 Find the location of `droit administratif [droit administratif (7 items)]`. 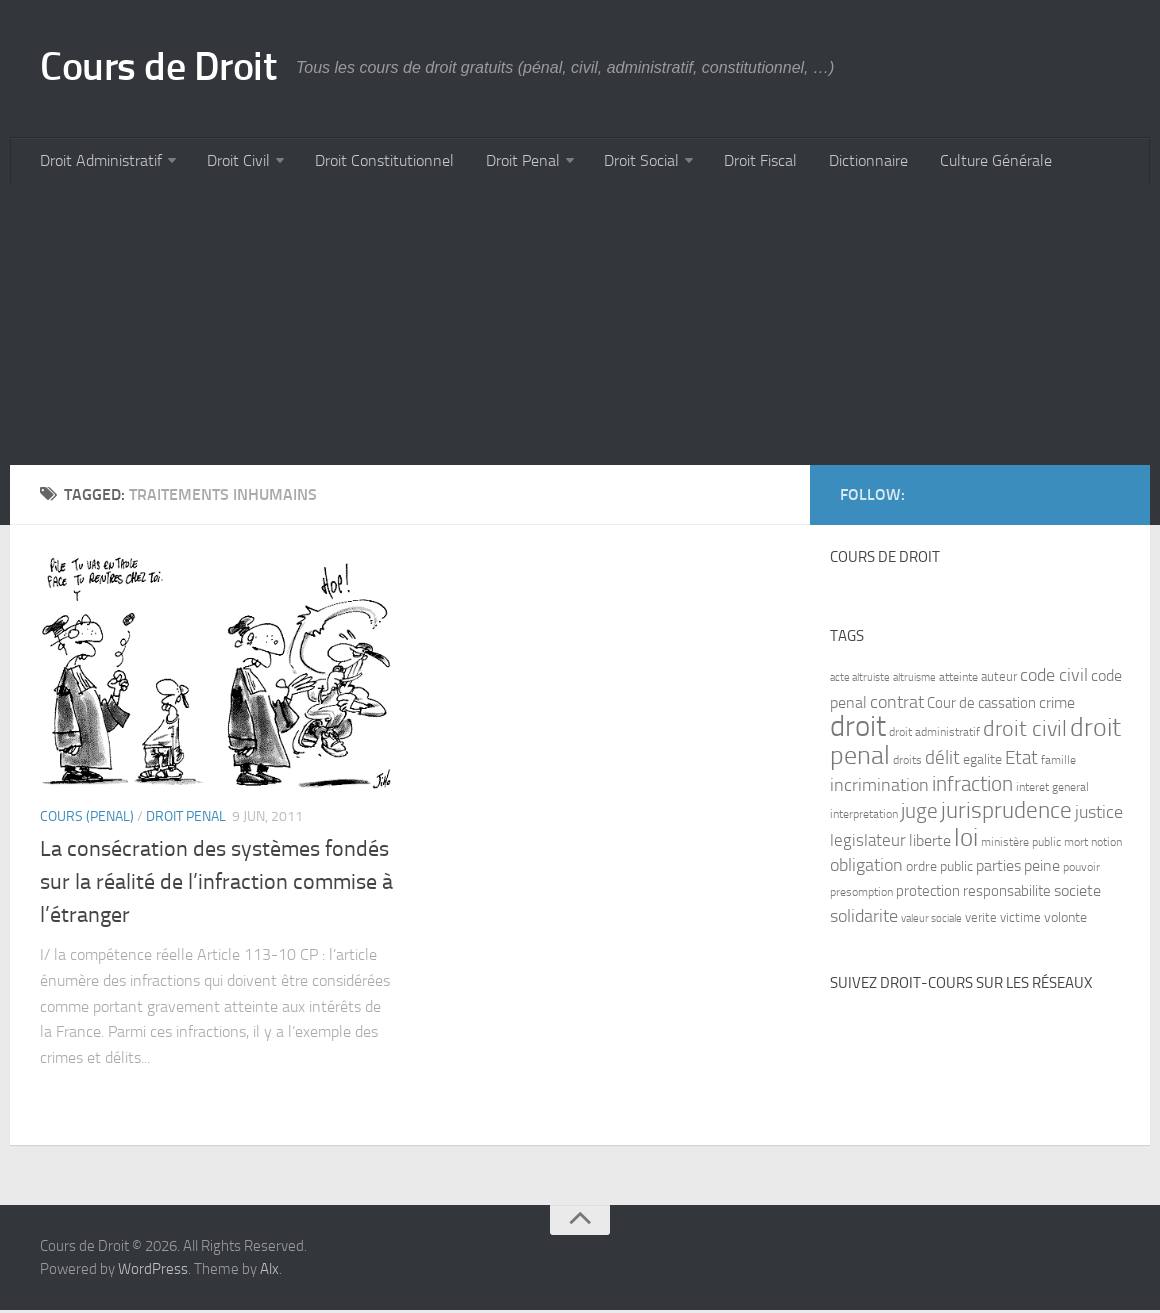

droit administratif [droit administratif (7 items)] is located at coordinates (934, 735).